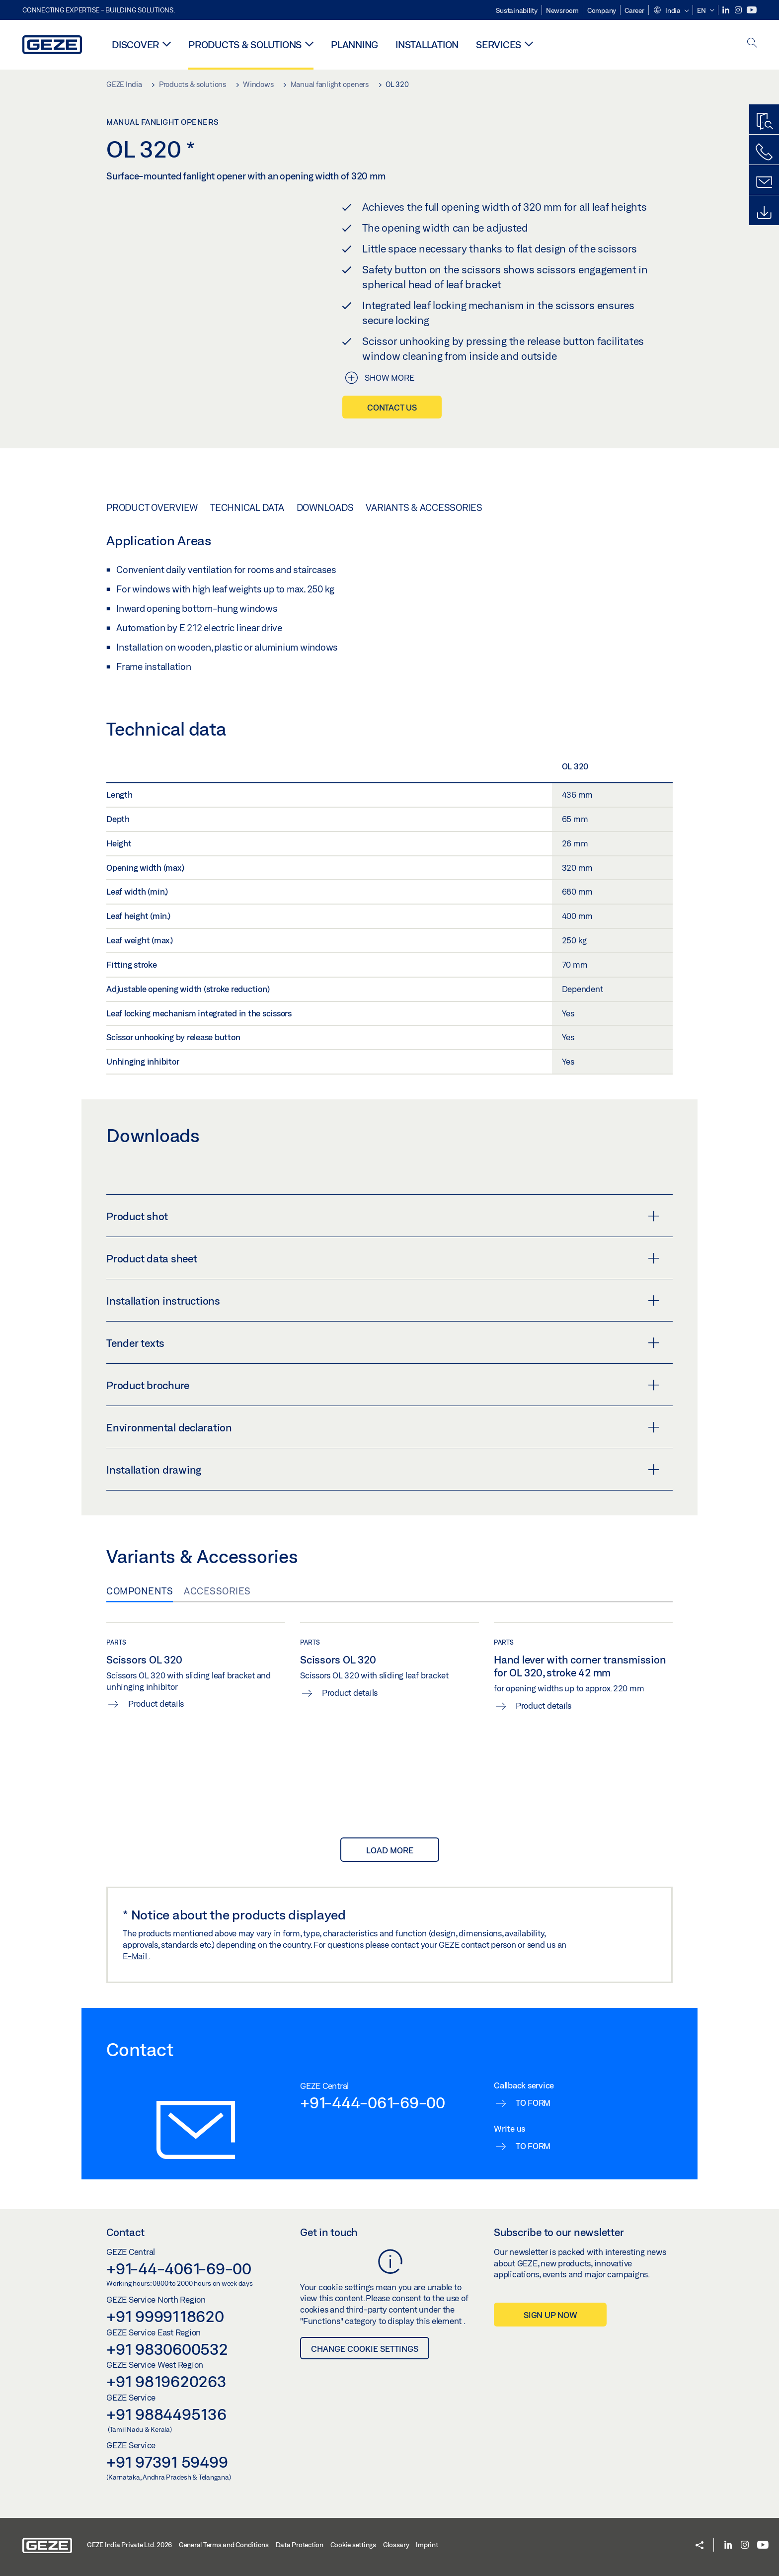  Describe the element at coordinates (167, 2462) in the screenshot. I see `+91 97391 59499` at that location.